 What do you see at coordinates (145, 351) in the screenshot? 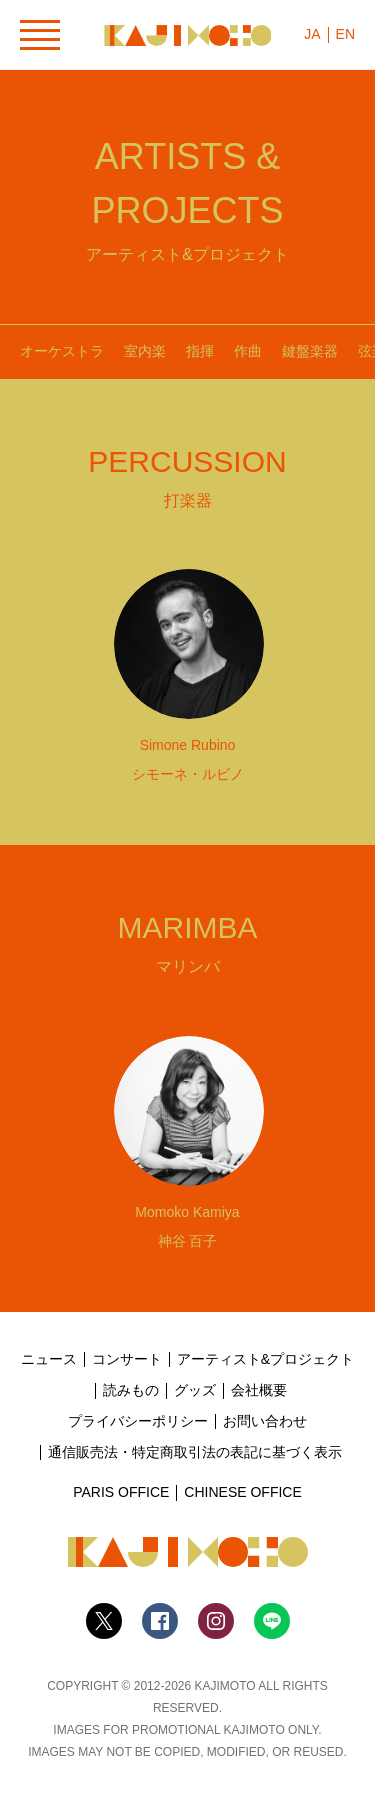
I see `室内楽` at bounding box center [145, 351].